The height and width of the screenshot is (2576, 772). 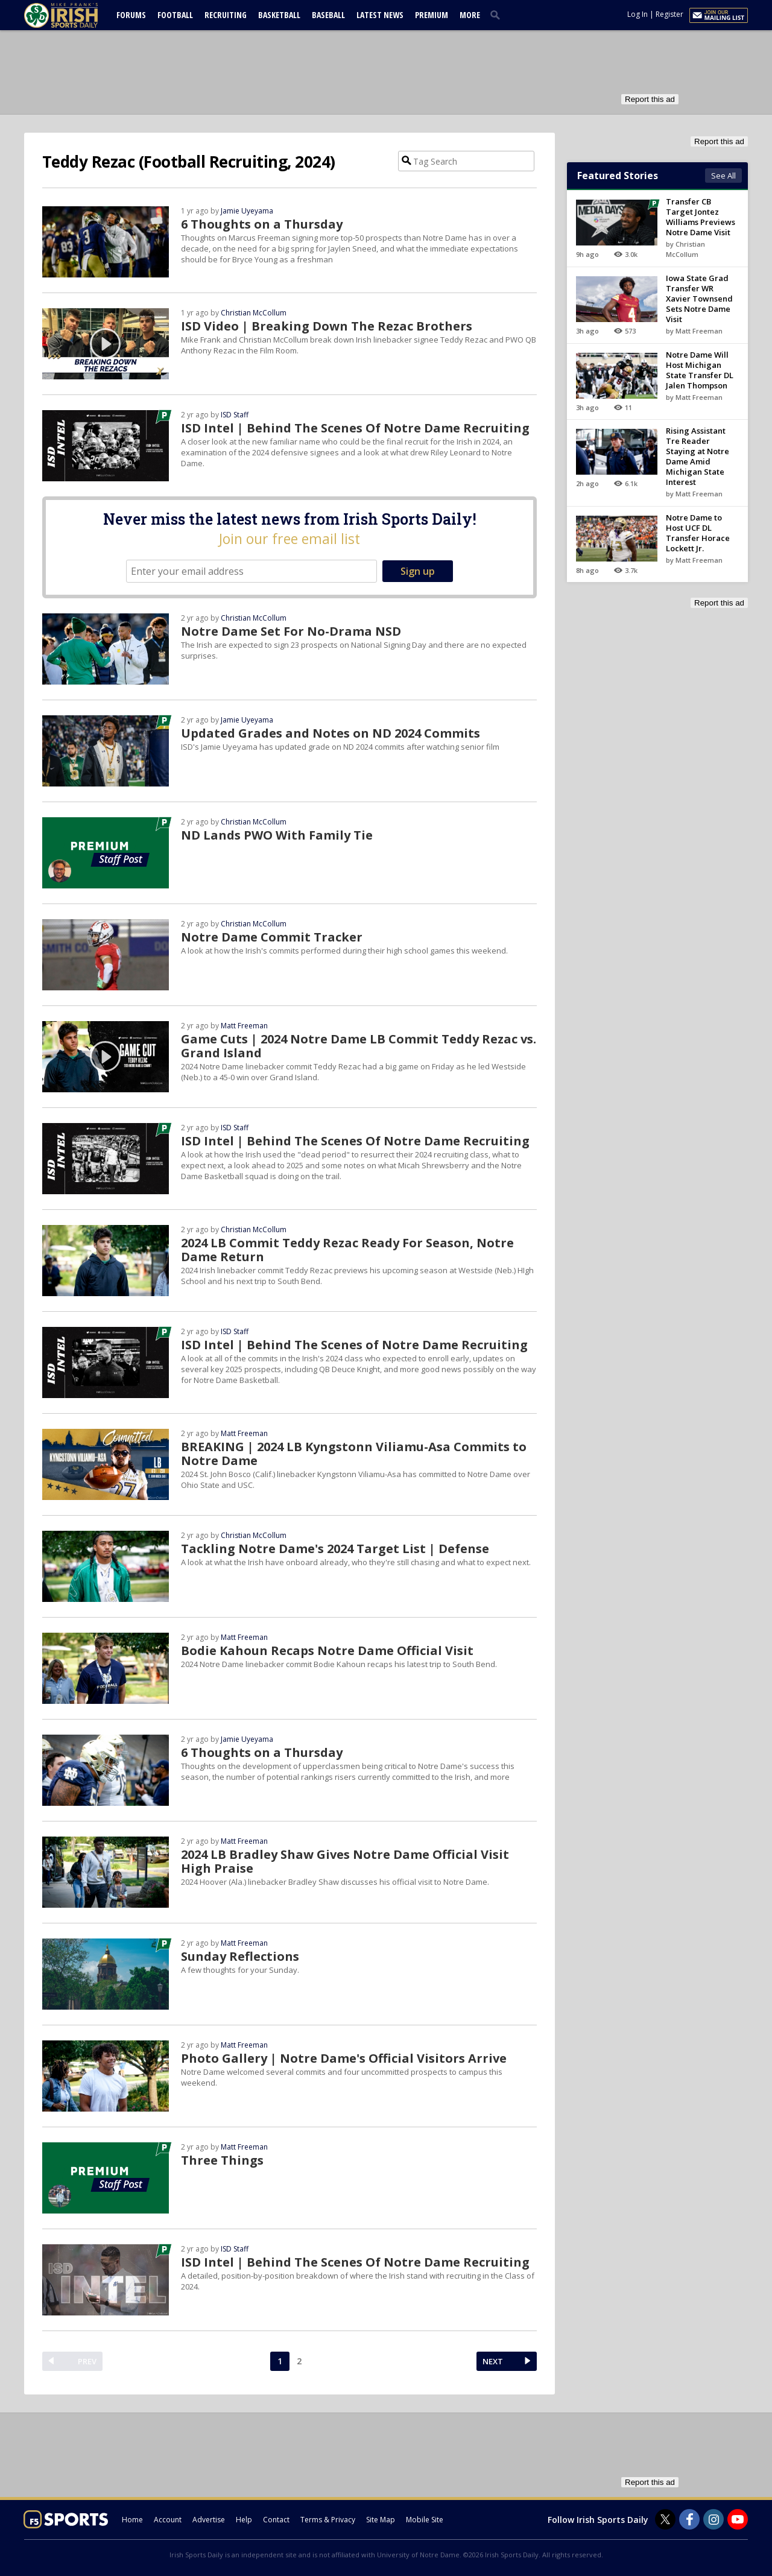 I want to click on Matt Freeman, so click(x=244, y=1026).